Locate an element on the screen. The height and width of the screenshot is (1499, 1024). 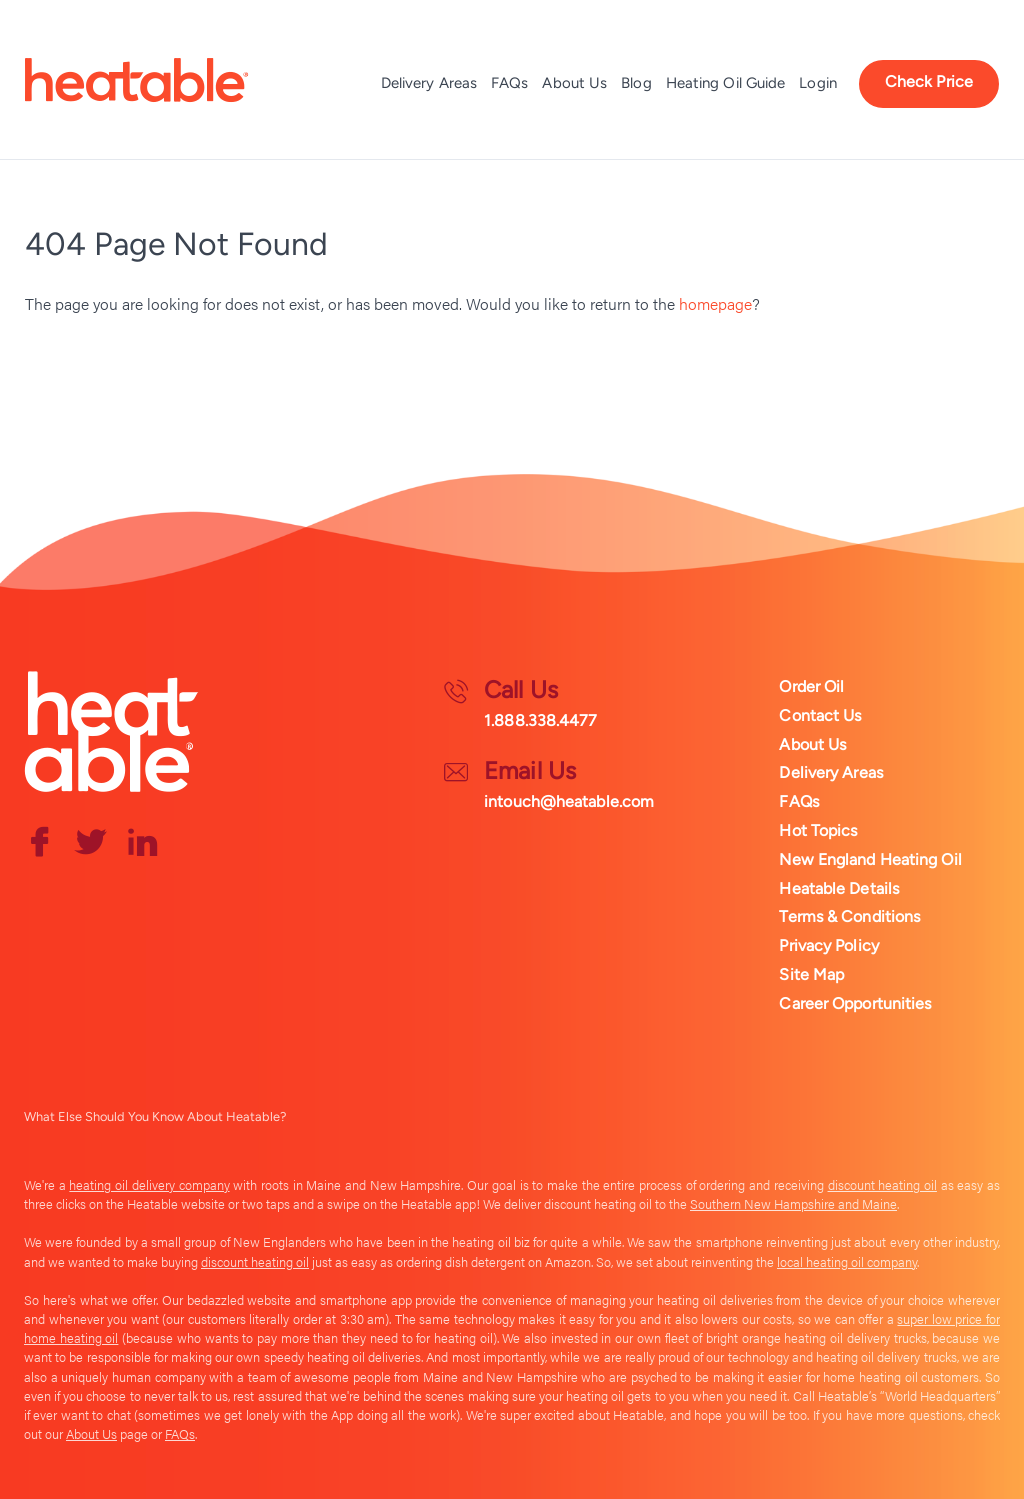
Blog is located at coordinates (636, 83).